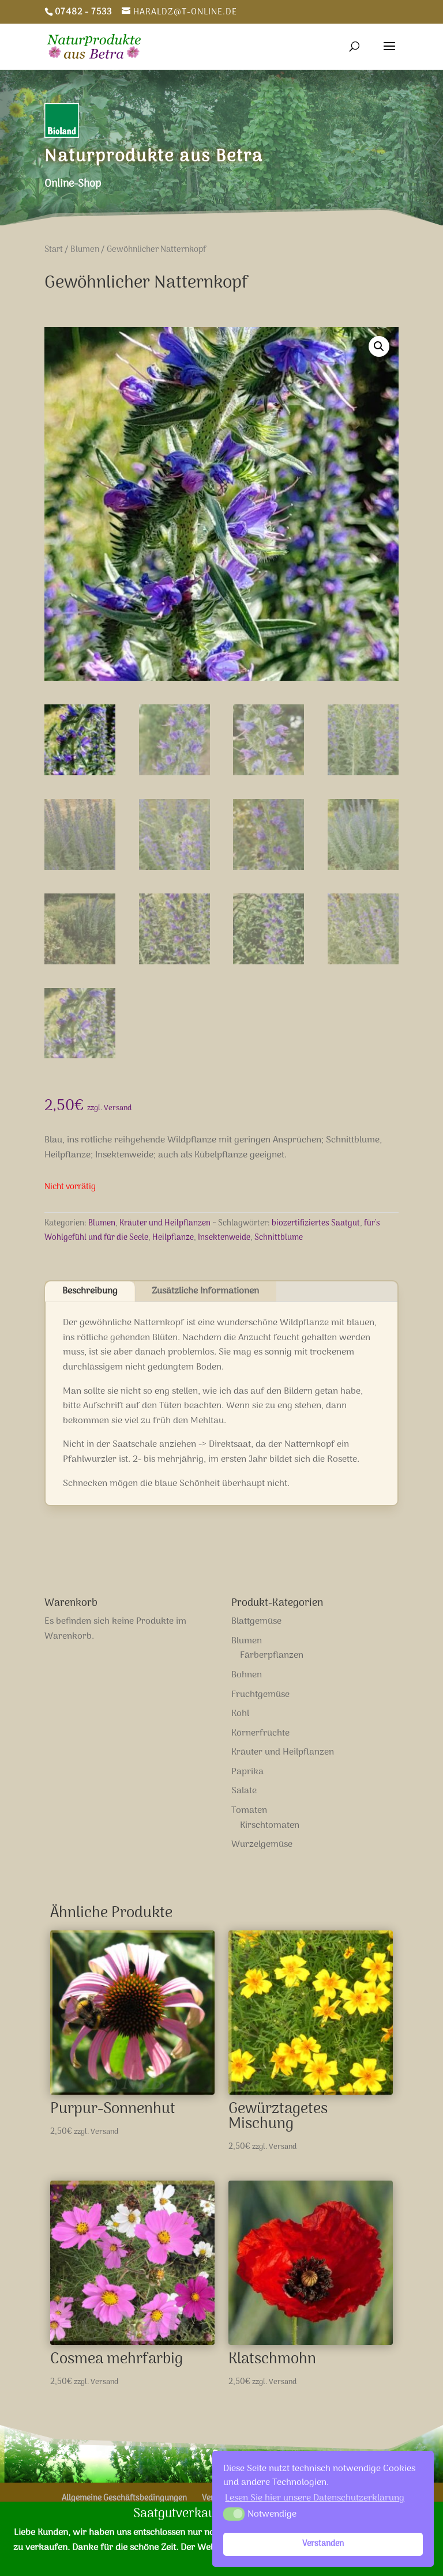 The width and height of the screenshot is (443, 2576). I want to click on Blattgemüse, so click(256, 1621).